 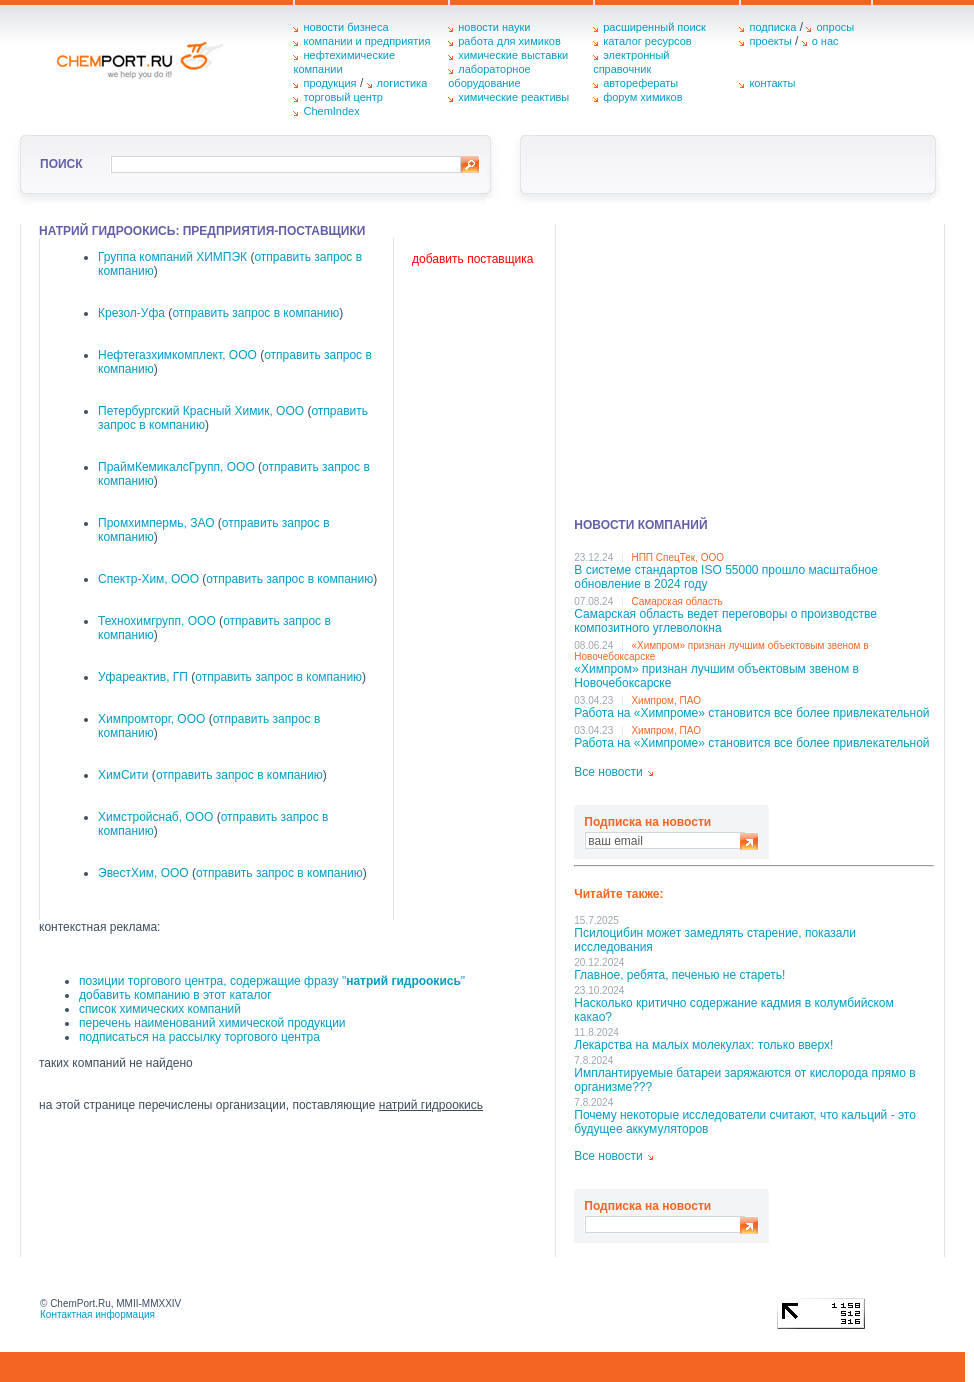 What do you see at coordinates (157, 621) in the screenshot?
I see `Технохимгрупп, ООО` at bounding box center [157, 621].